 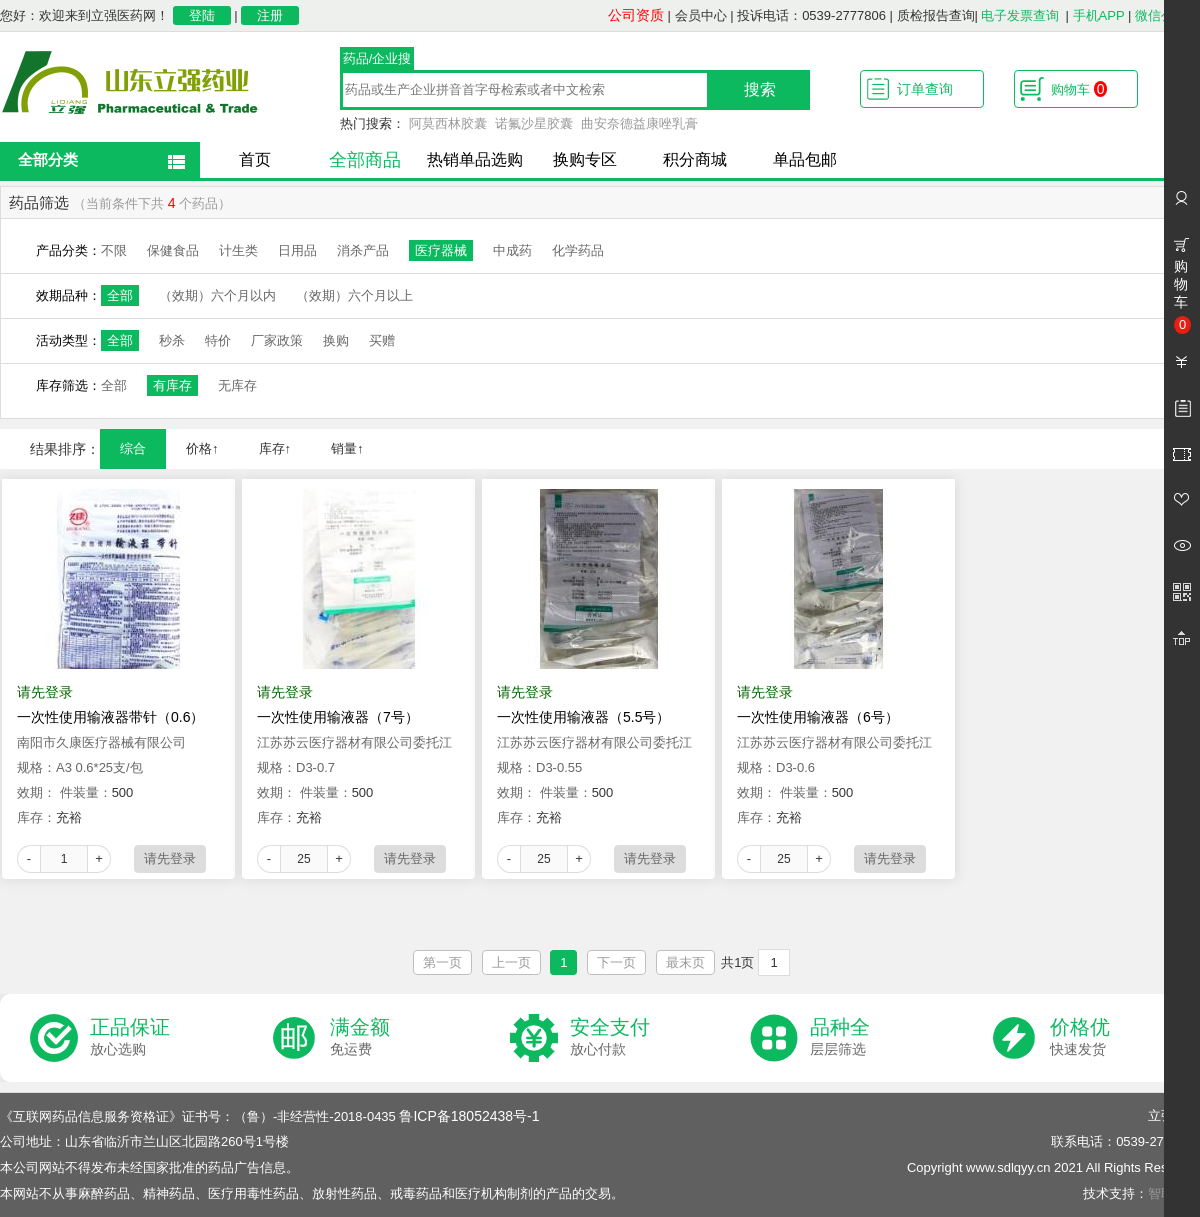 I want to click on 诺氟沙星胶囊, so click(x=534, y=123).